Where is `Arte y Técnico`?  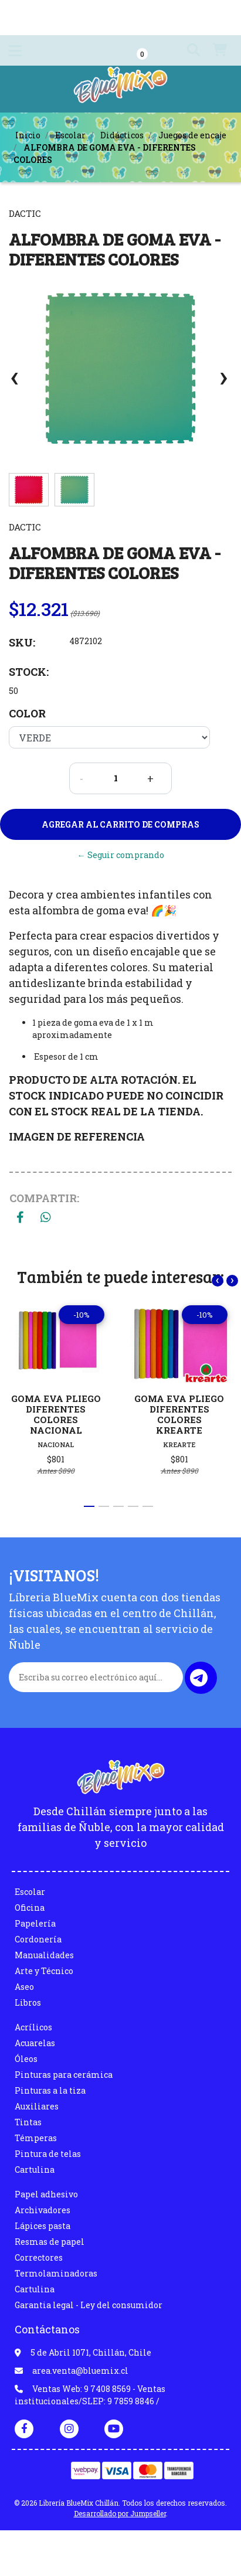 Arte y Técnico is located at coordinates (44, 1970).